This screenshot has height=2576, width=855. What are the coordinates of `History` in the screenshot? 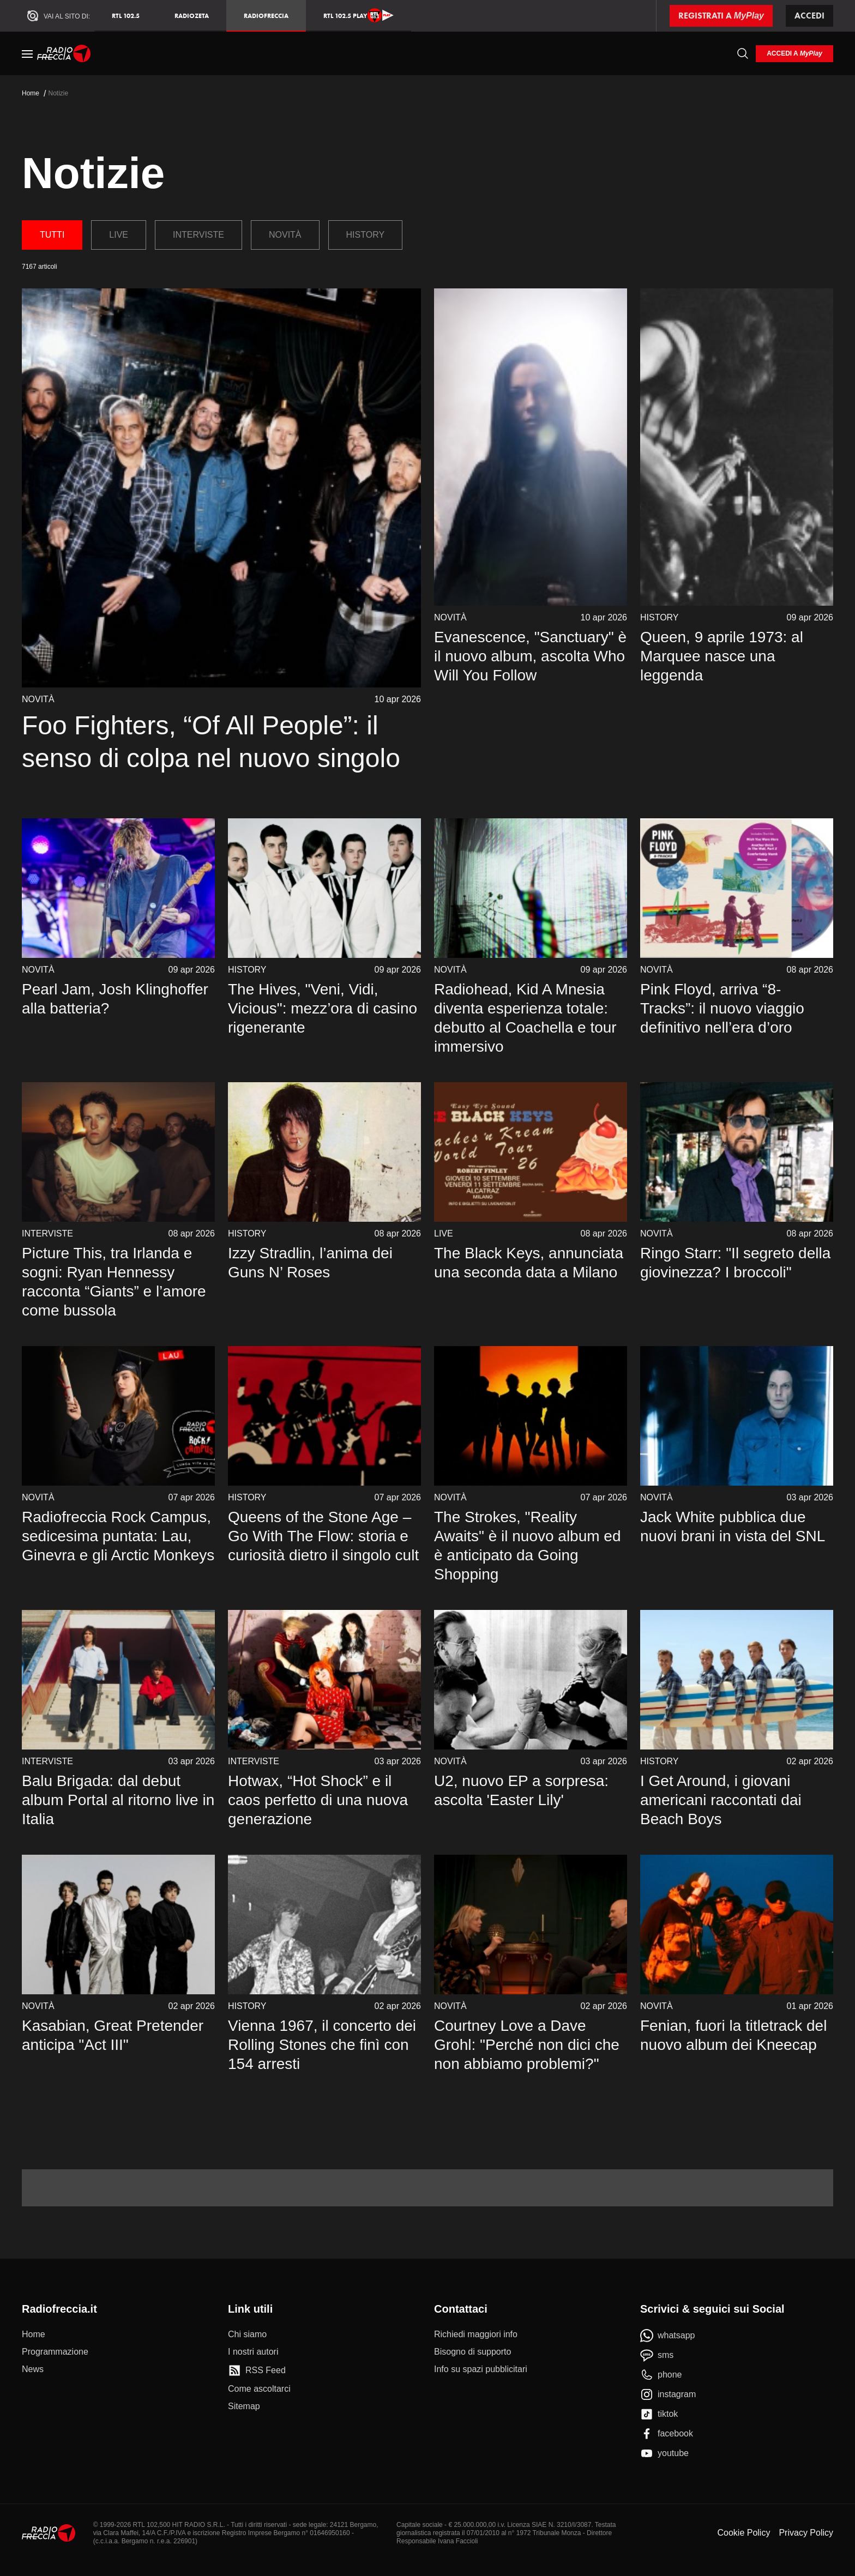 It's located at (365, 234).